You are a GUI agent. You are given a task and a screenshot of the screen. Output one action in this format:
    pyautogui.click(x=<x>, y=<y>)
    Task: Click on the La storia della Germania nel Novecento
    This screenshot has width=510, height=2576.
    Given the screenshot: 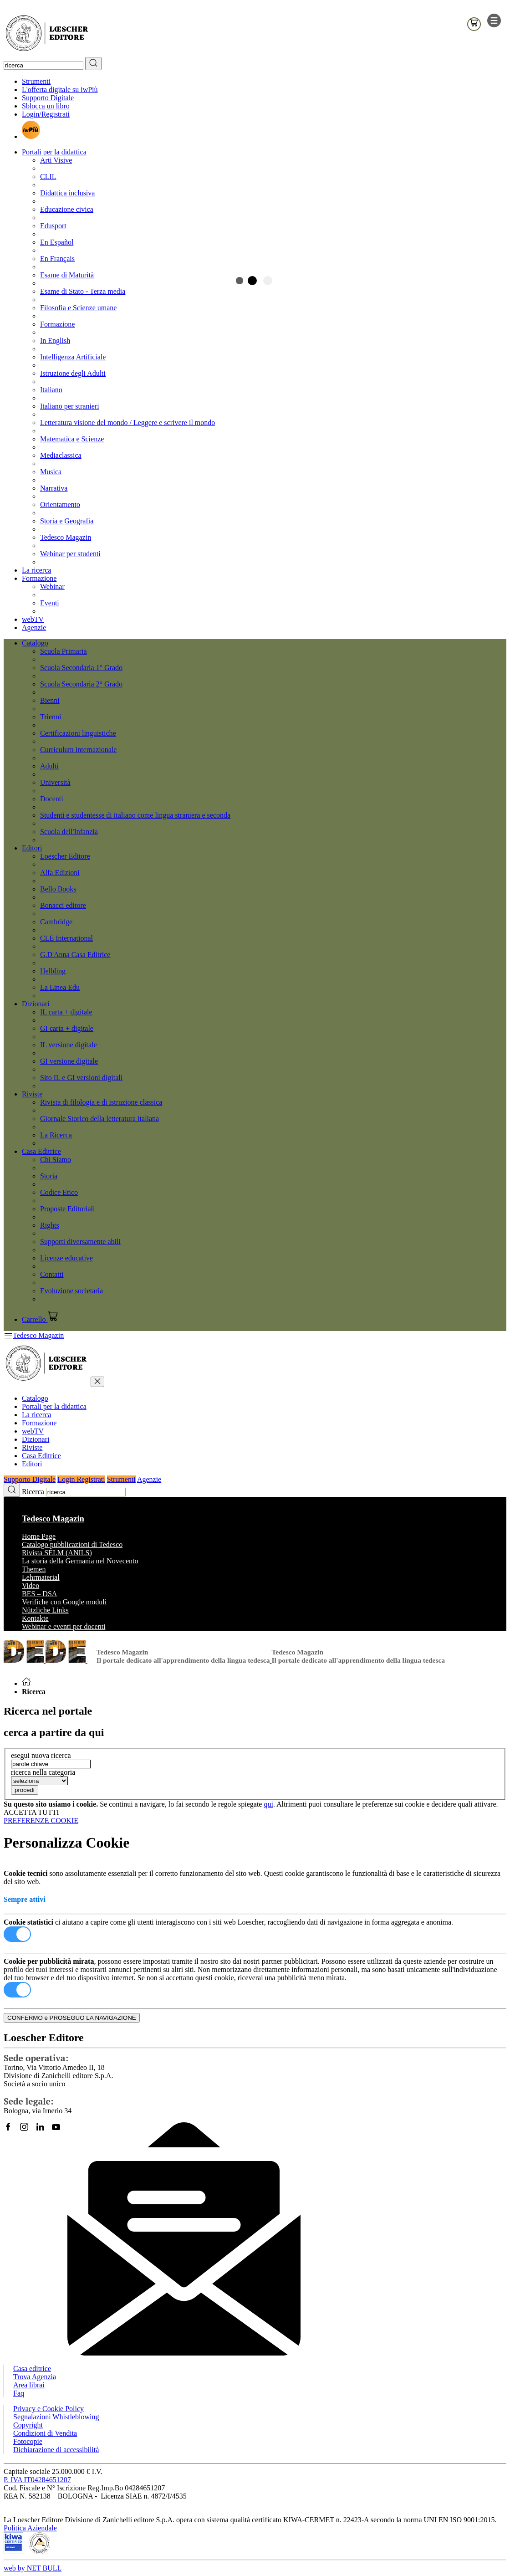 What is the action you would take?
    pyautogui.click(x=80, y=1561)
    